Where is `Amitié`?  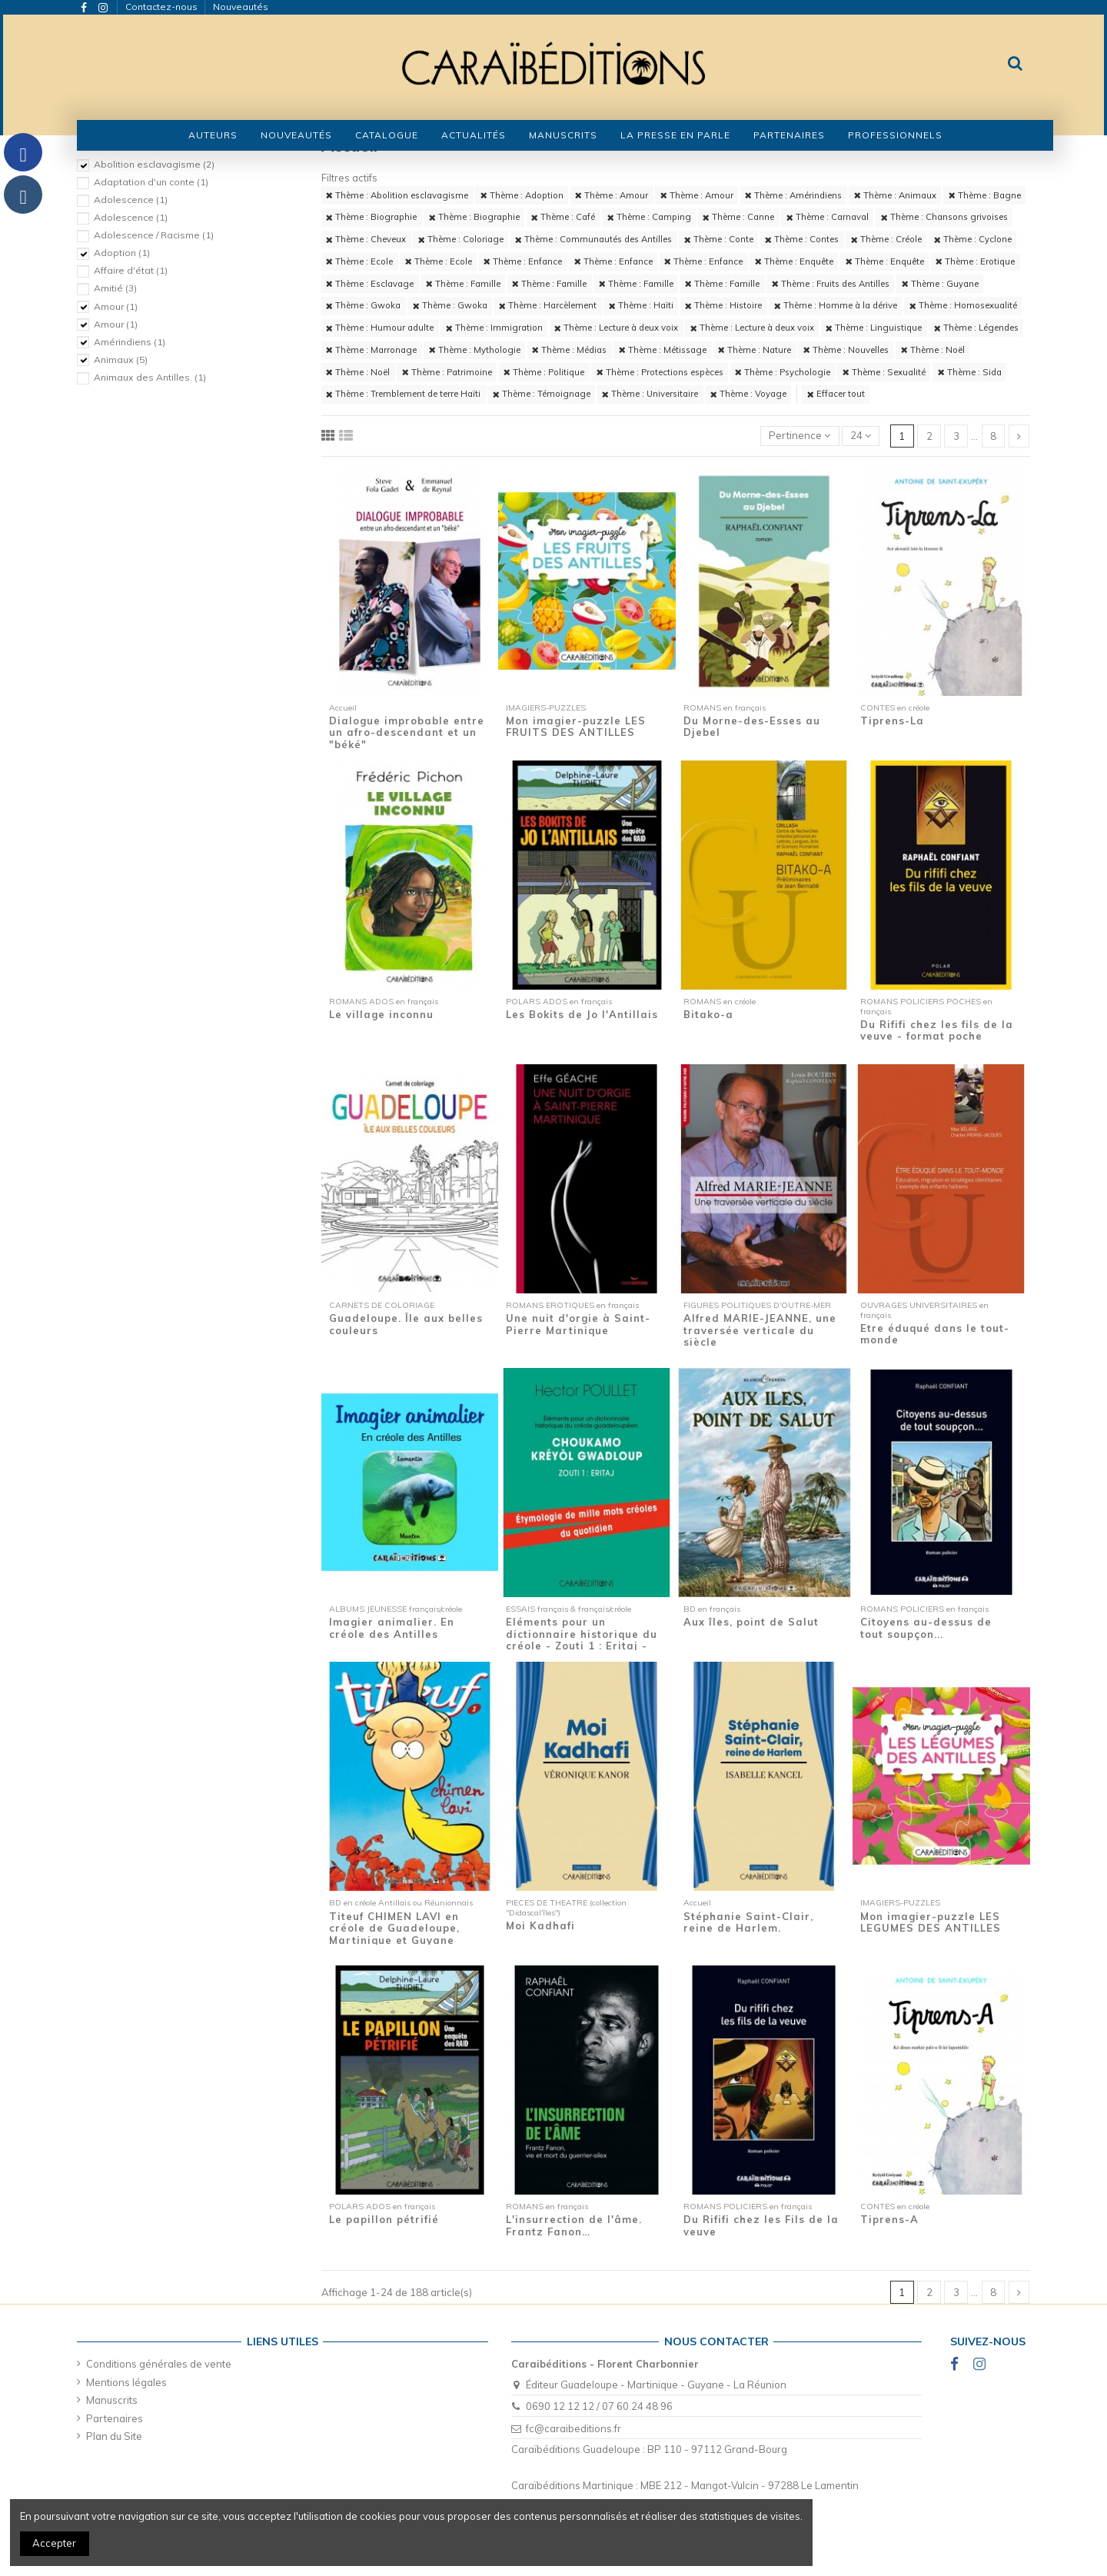
Amitié is located at coordinates (115, 288).